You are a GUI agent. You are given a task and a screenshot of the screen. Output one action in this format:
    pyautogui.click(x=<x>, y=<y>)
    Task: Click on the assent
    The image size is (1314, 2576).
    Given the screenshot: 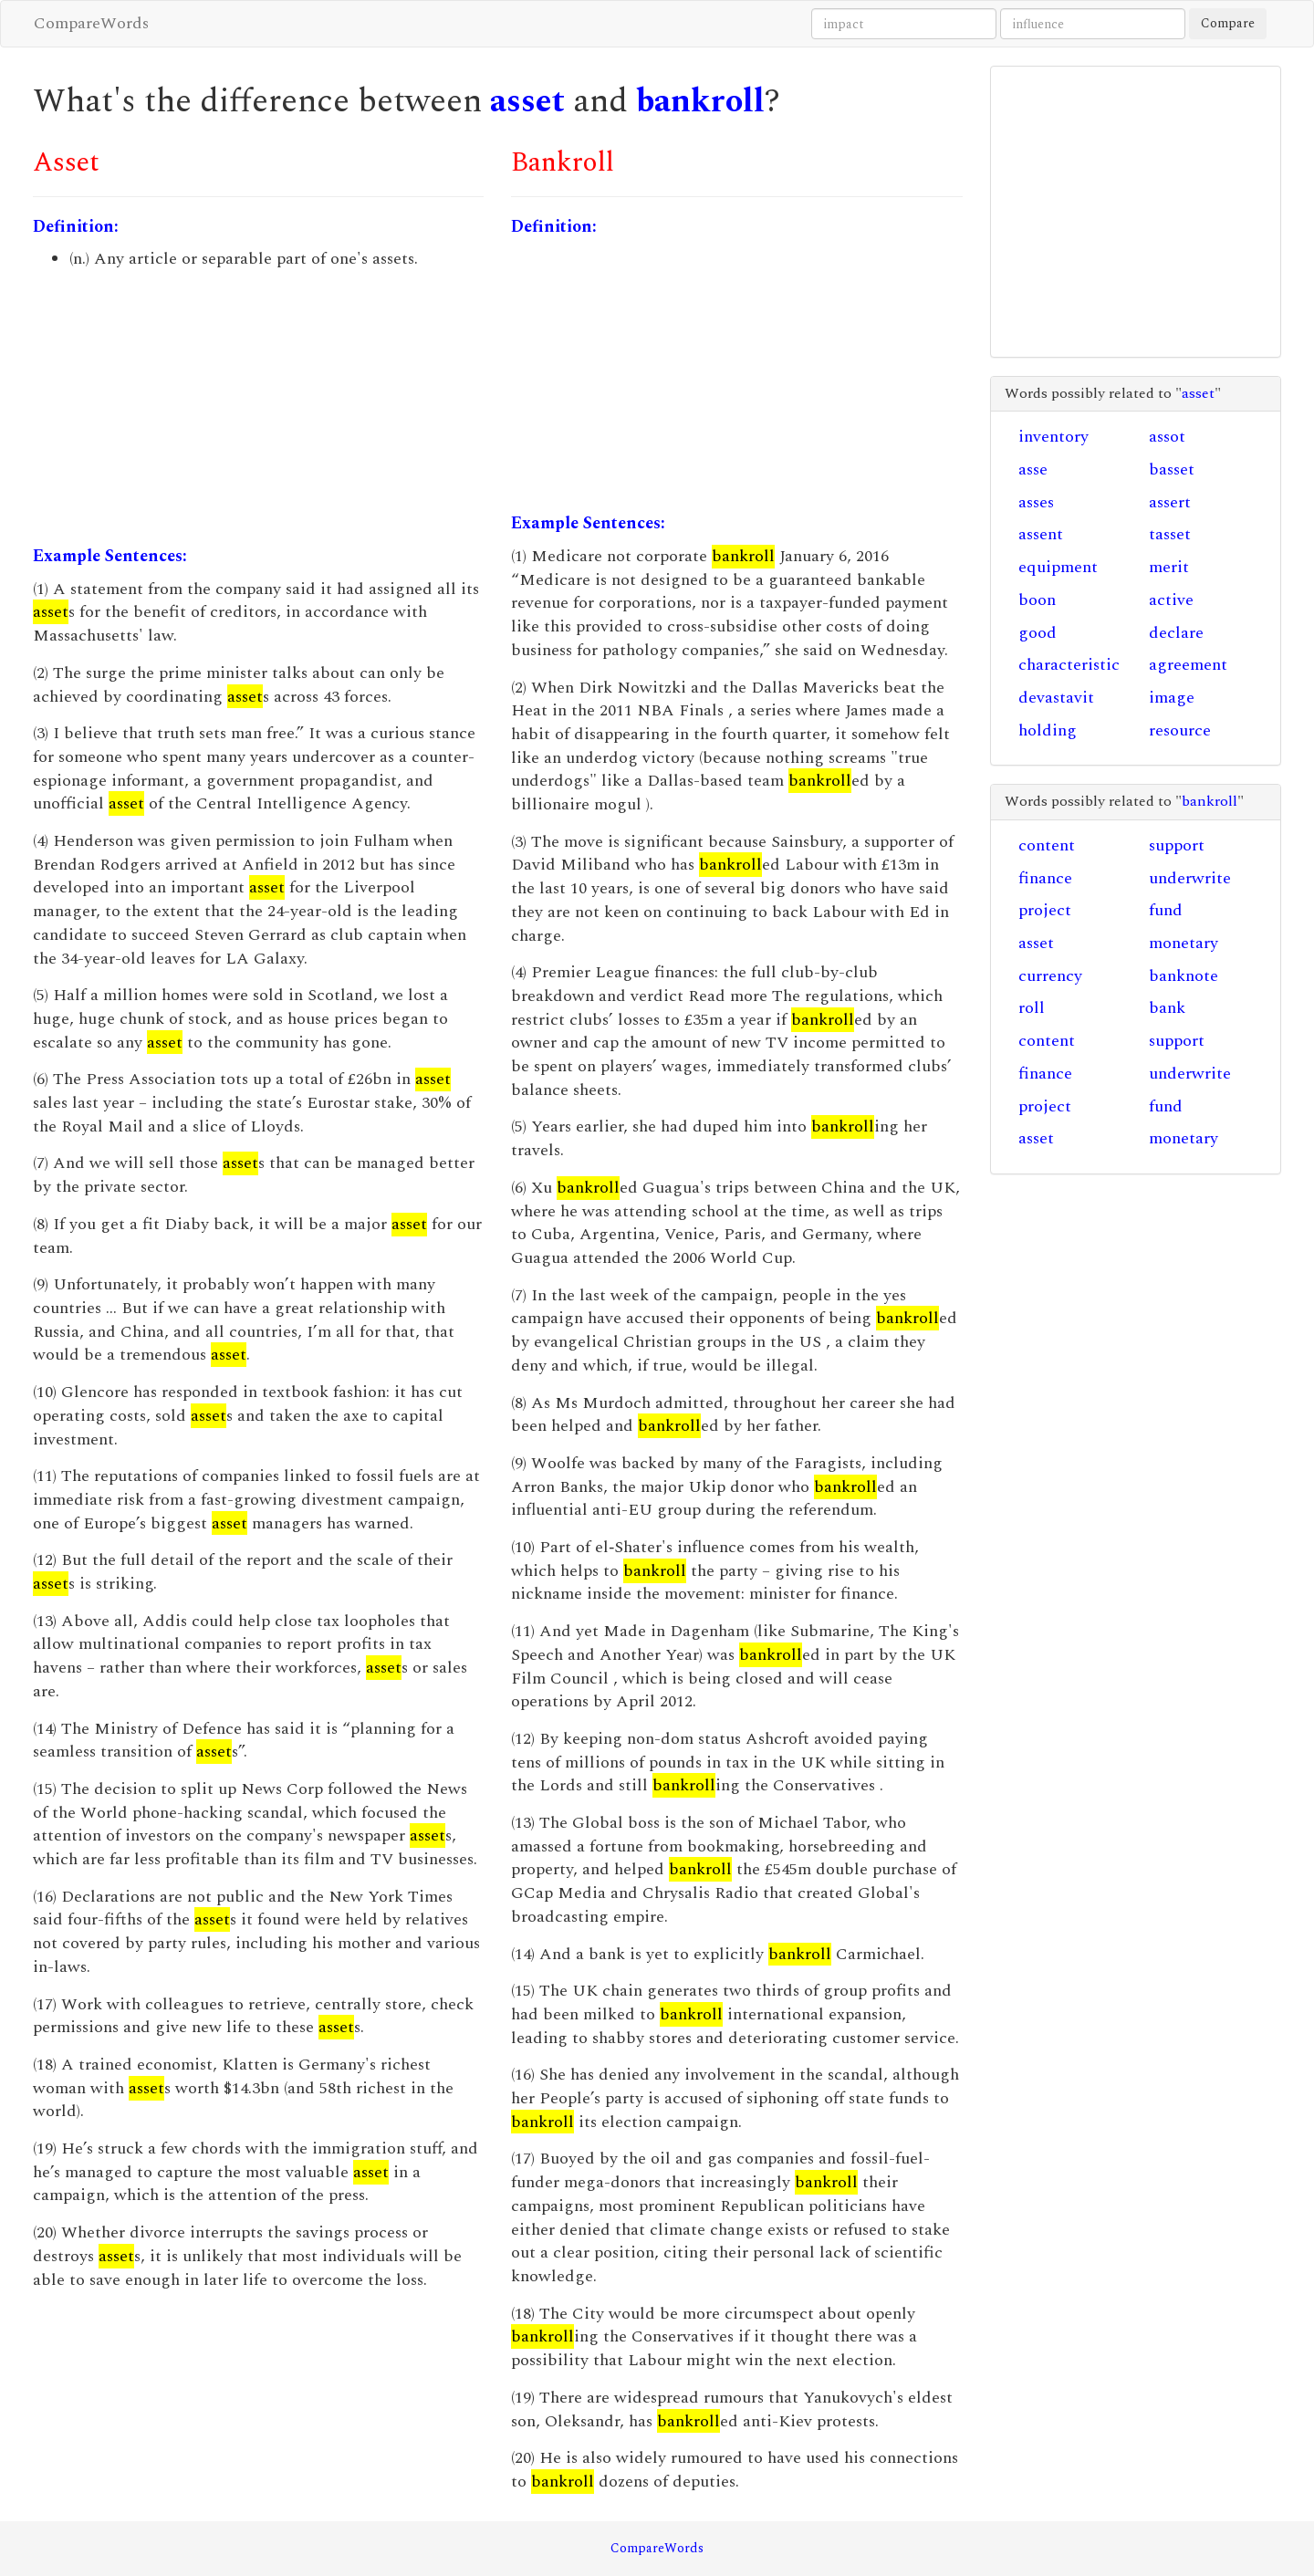 What is the action you would take?
    pyautogui.click(x=1040, y=534)
    